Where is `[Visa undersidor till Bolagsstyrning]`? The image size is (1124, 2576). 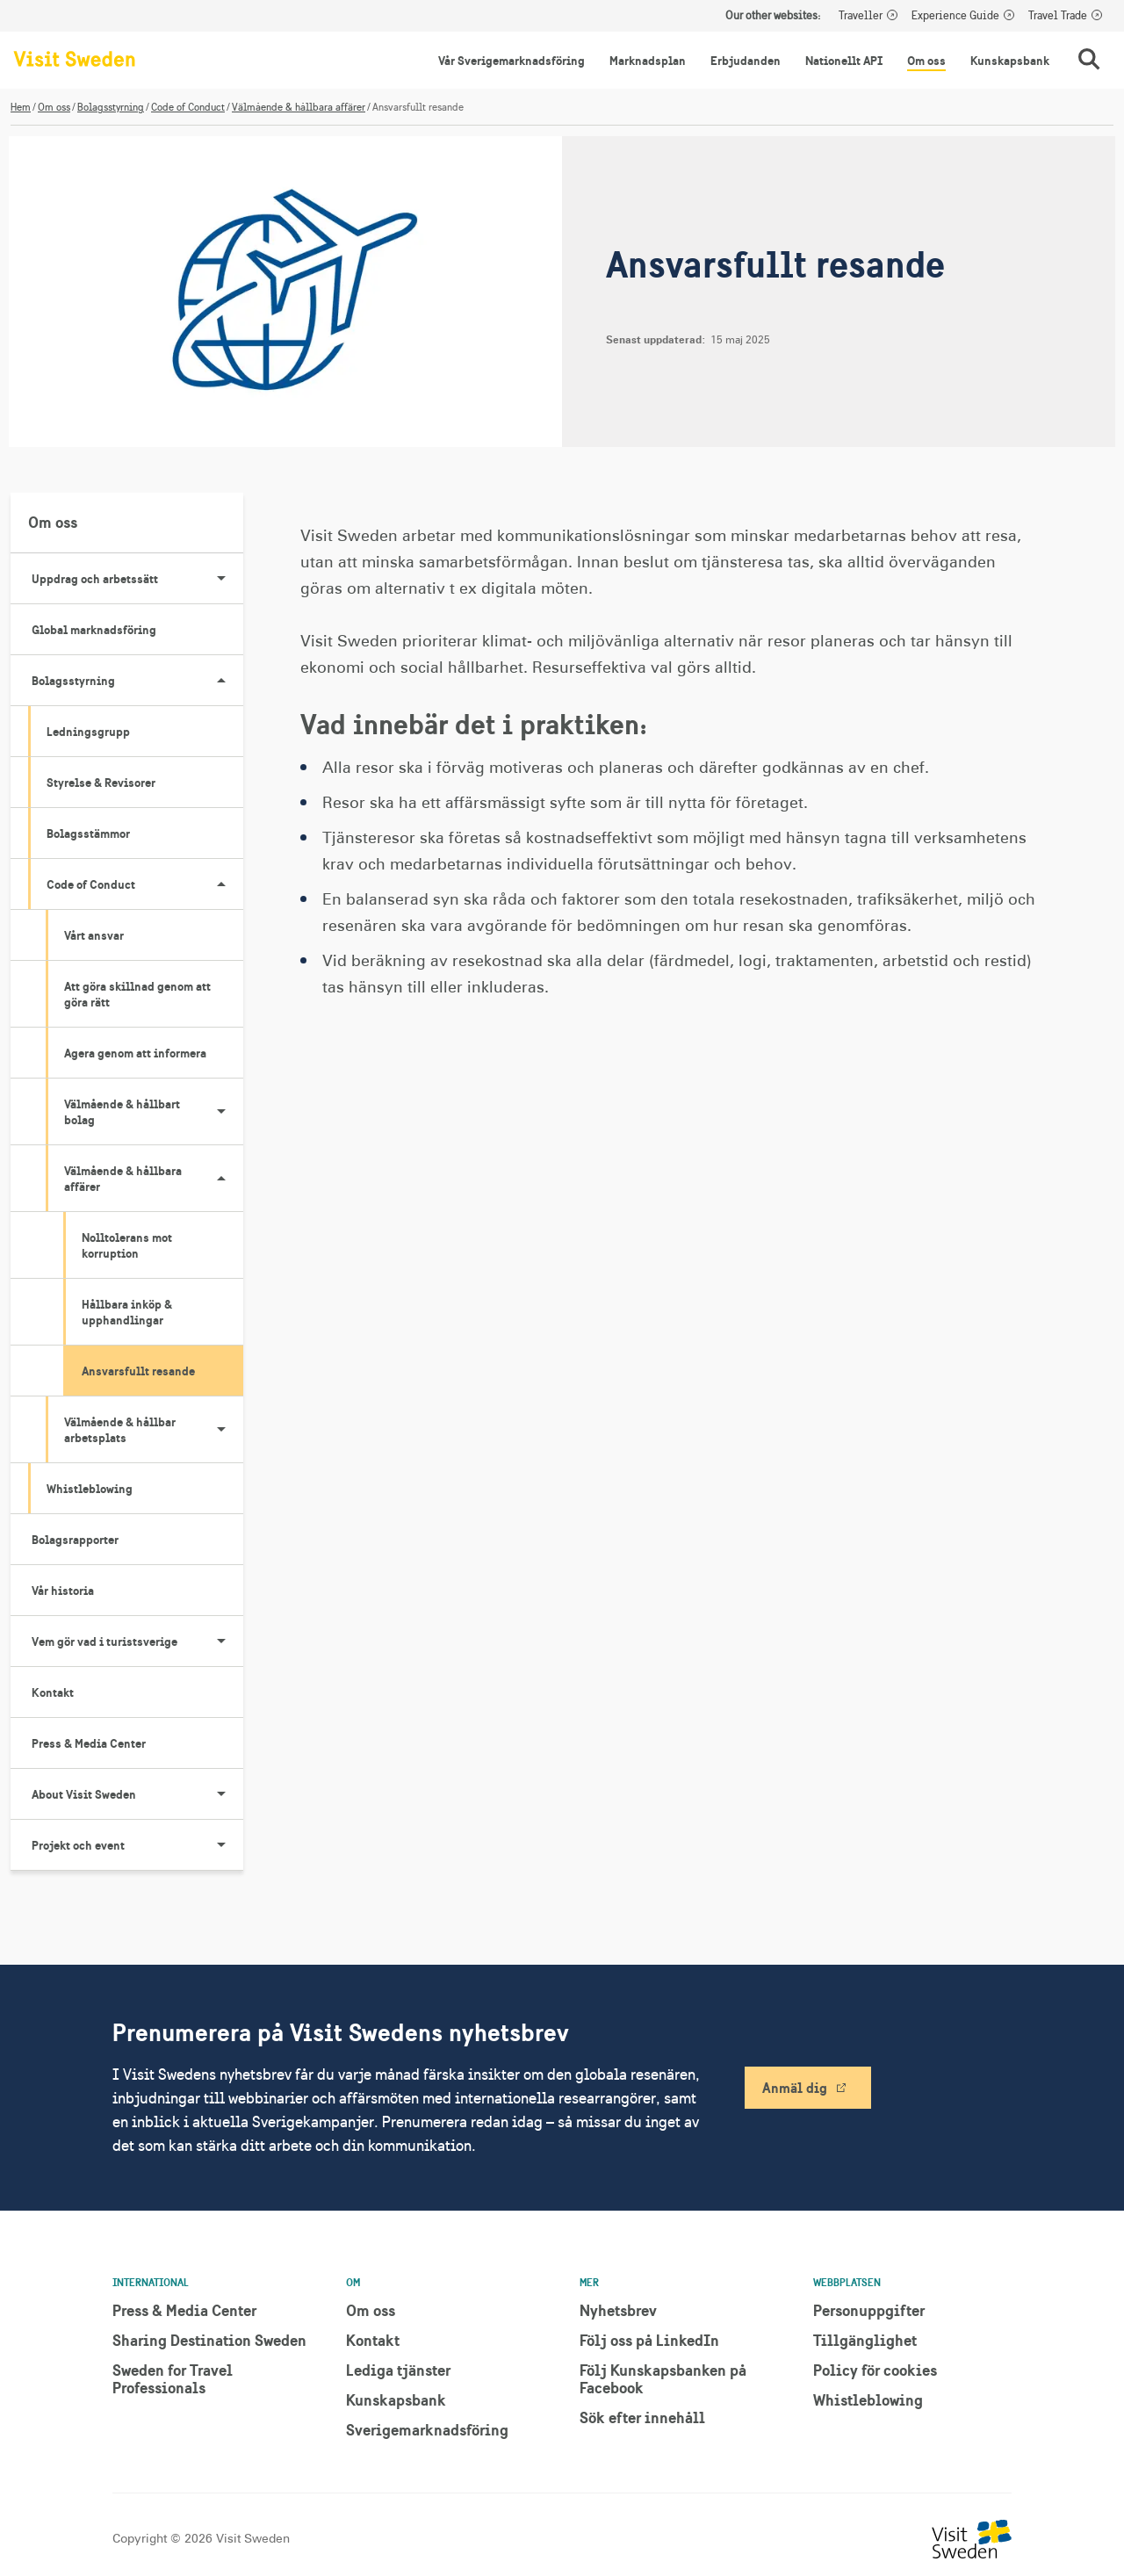
[Visa undersidor till Bolagsstyrning] is located at coordinates (221, 680).